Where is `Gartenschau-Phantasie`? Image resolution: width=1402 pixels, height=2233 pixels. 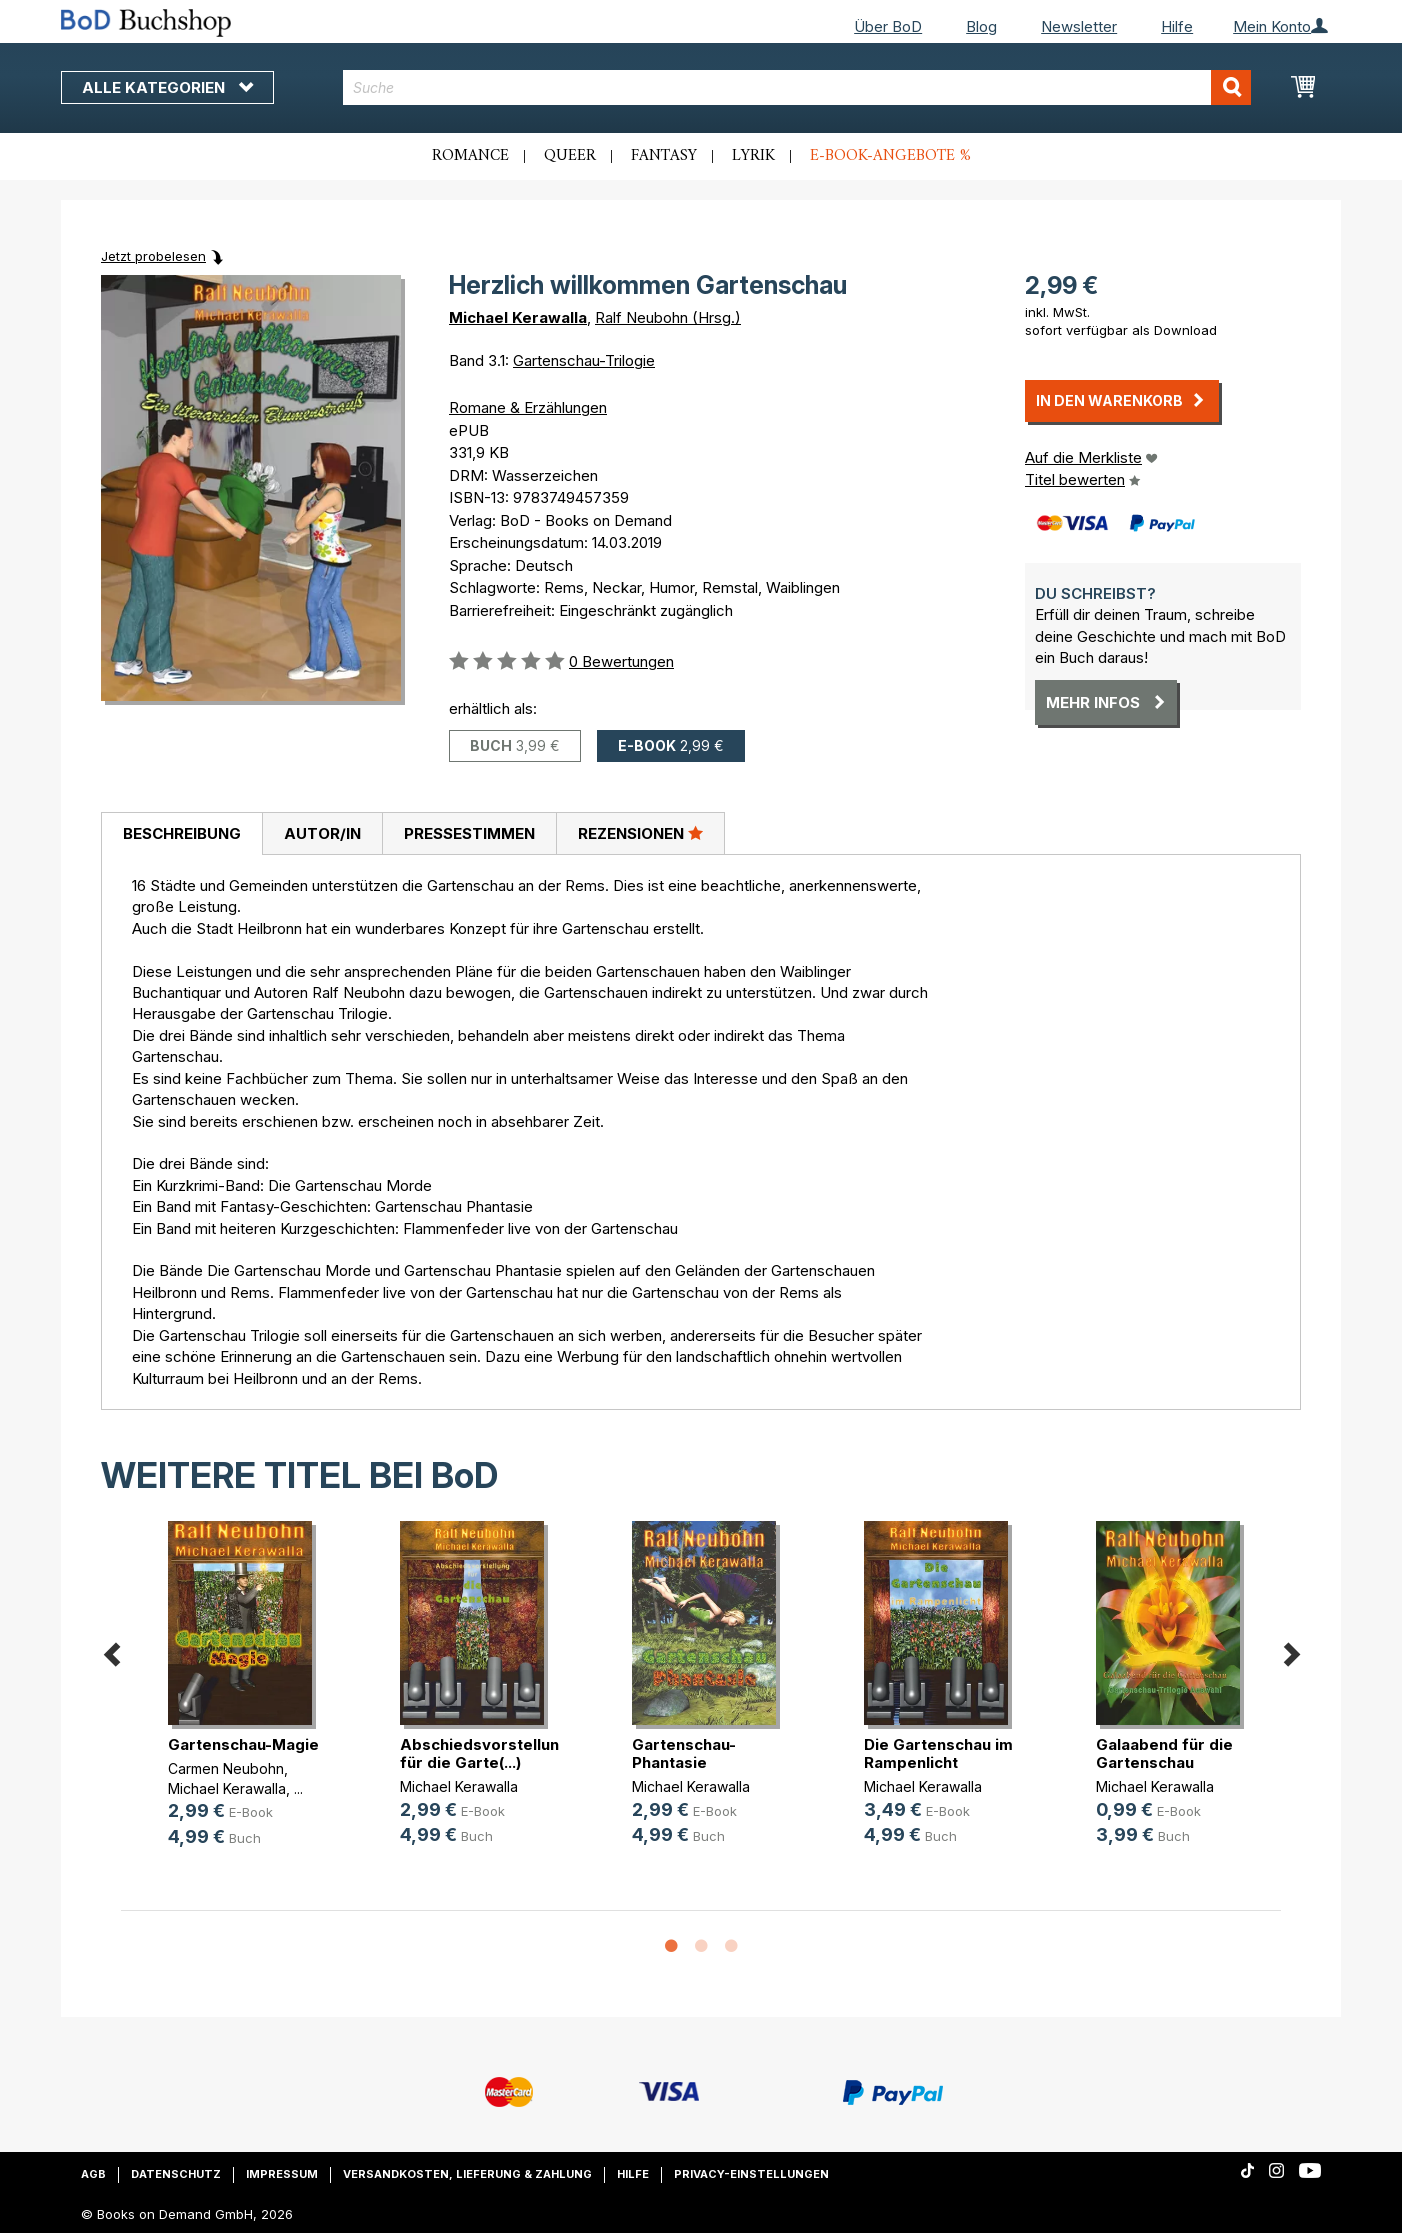 Gartenschau-Phantasie is located at coordinates (684, 1753).